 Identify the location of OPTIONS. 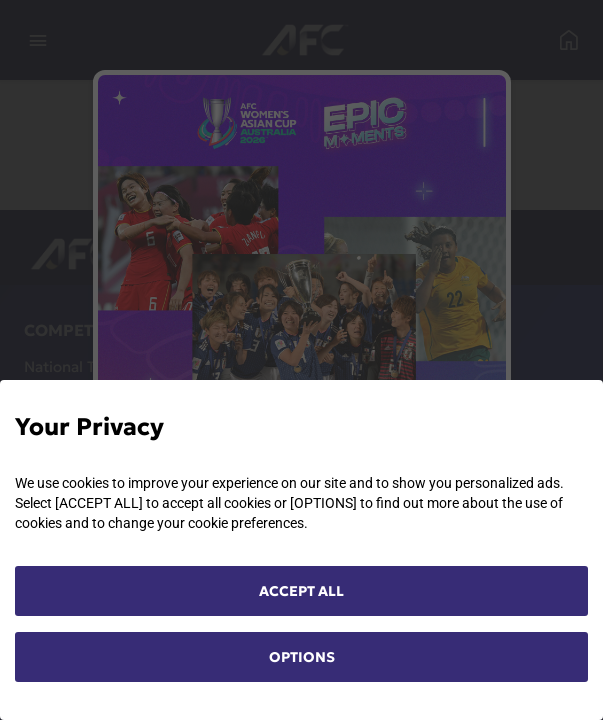
(302, 657).